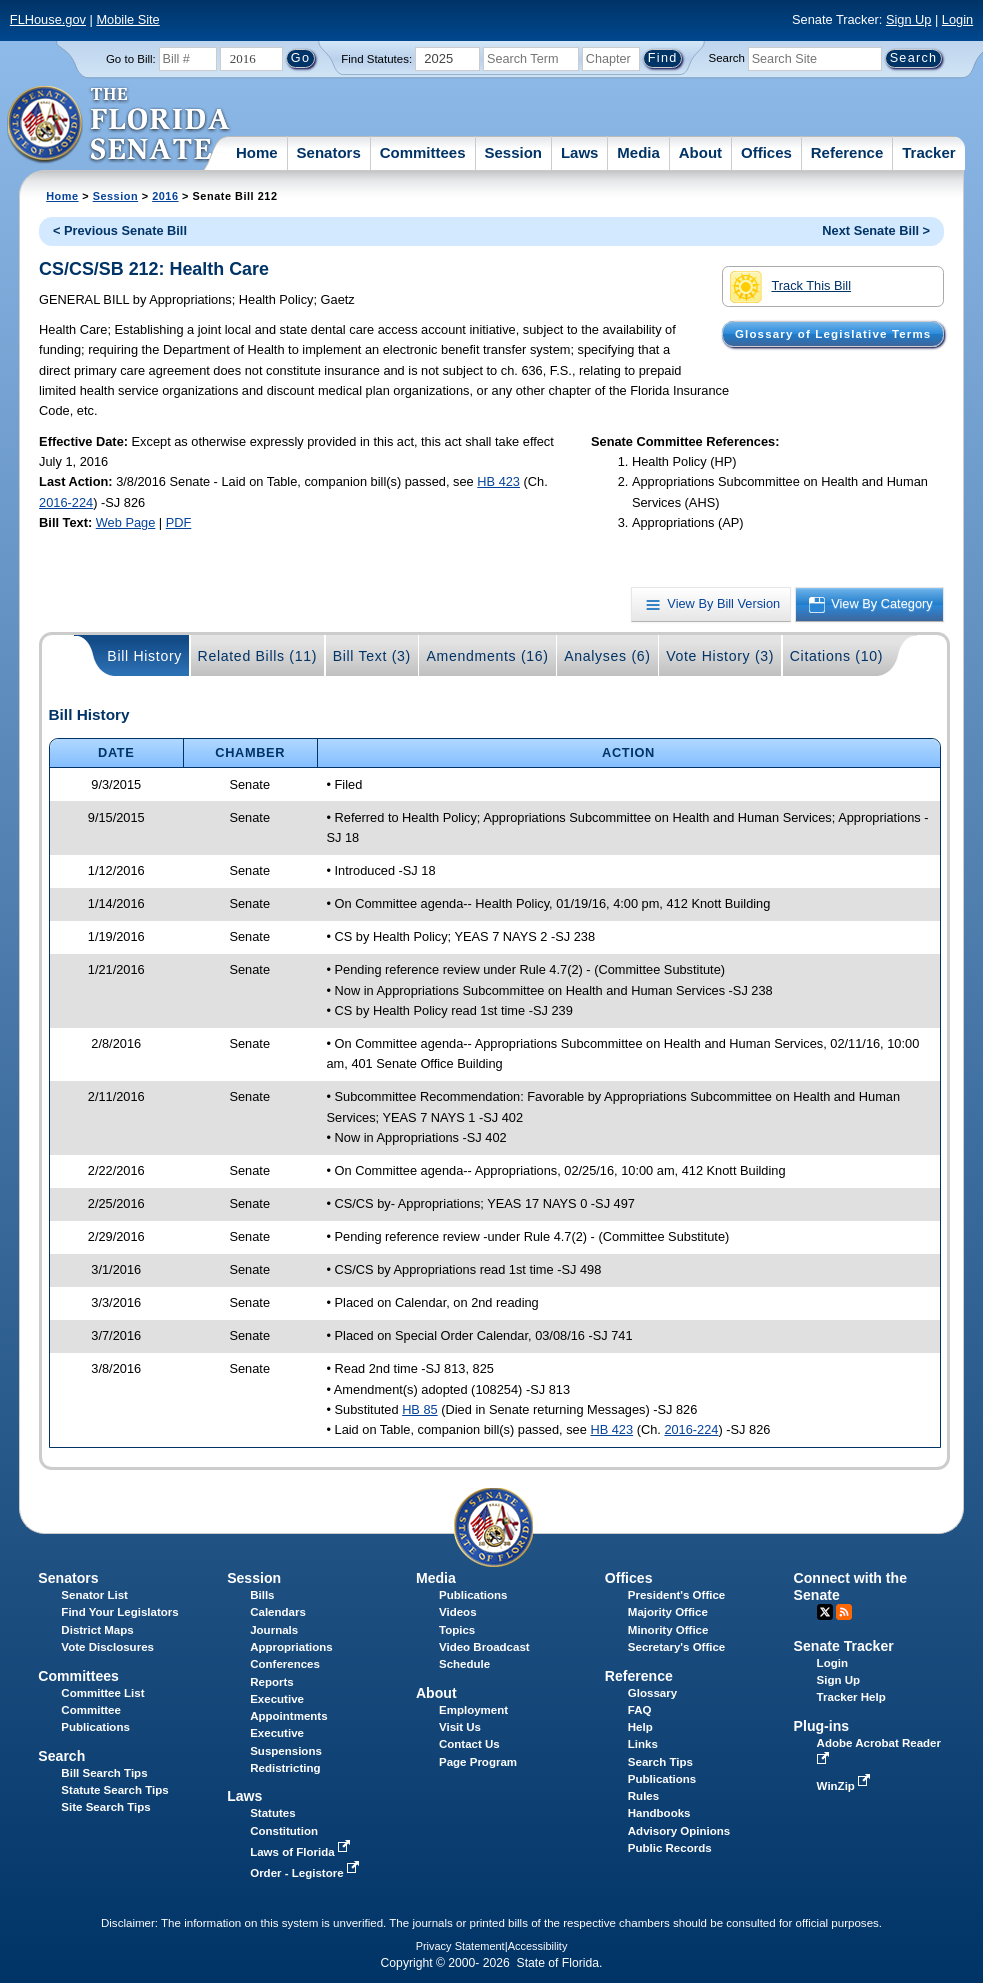 The width and height of the screenshot is (983, 1983). I want to click on Employment, so click(473, 1710).